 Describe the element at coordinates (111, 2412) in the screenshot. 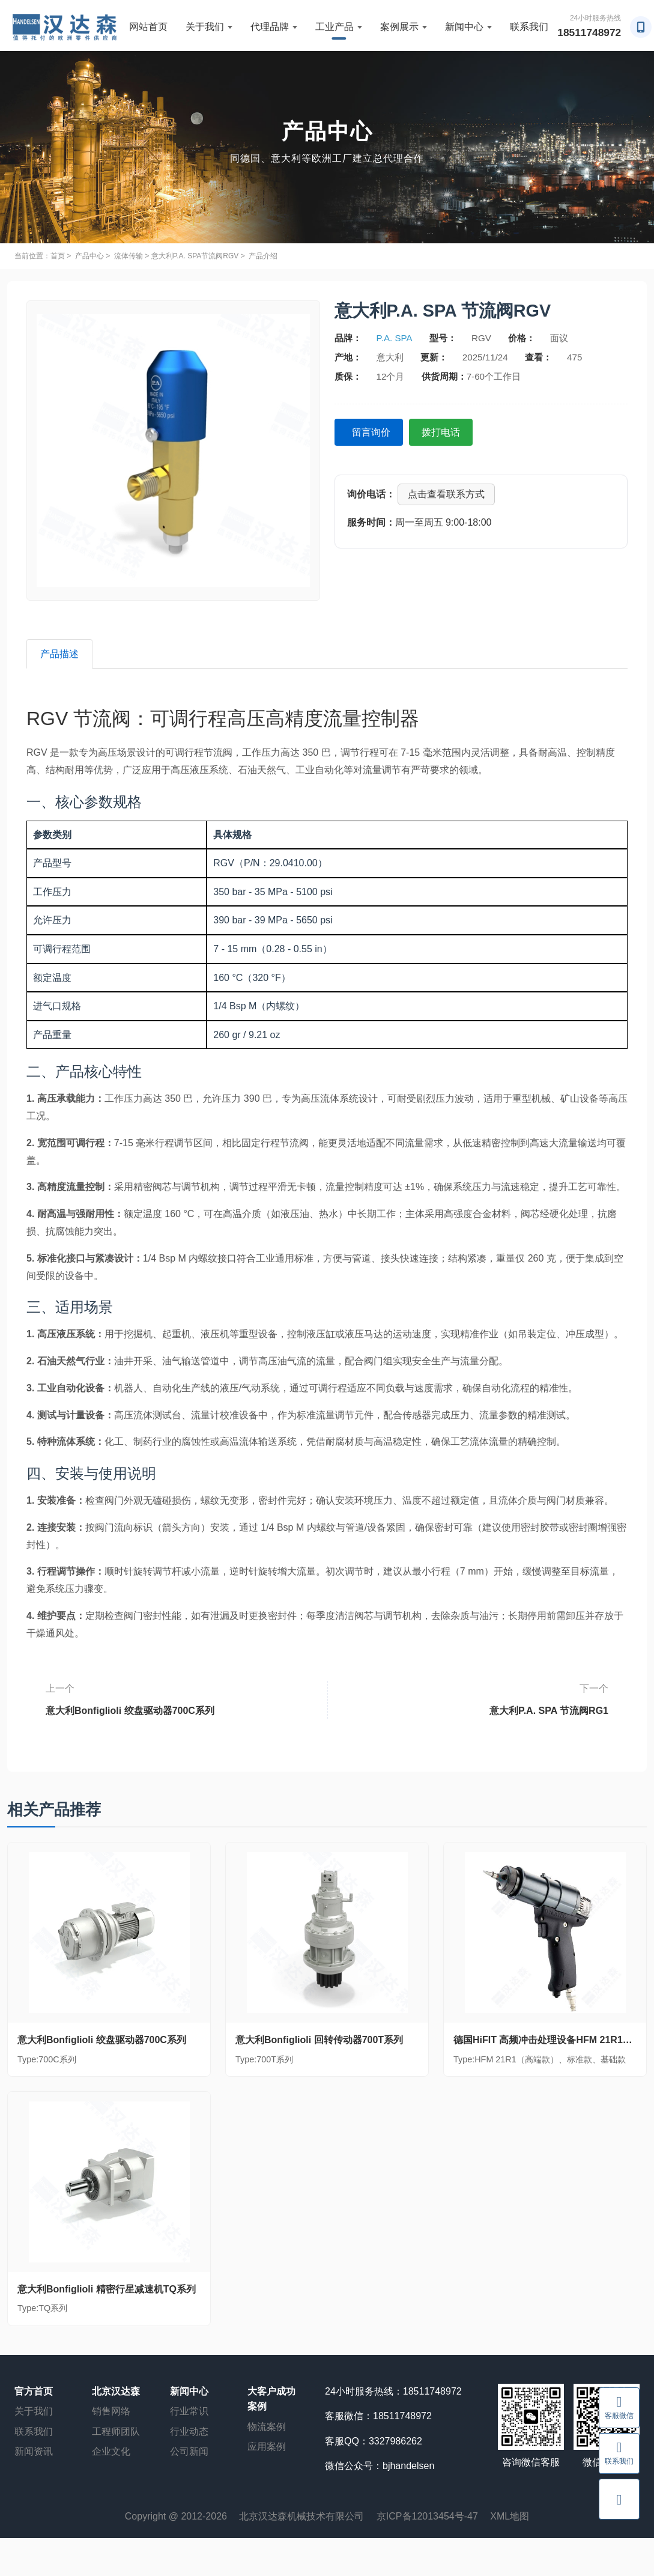

I see `销售网络` at that location.